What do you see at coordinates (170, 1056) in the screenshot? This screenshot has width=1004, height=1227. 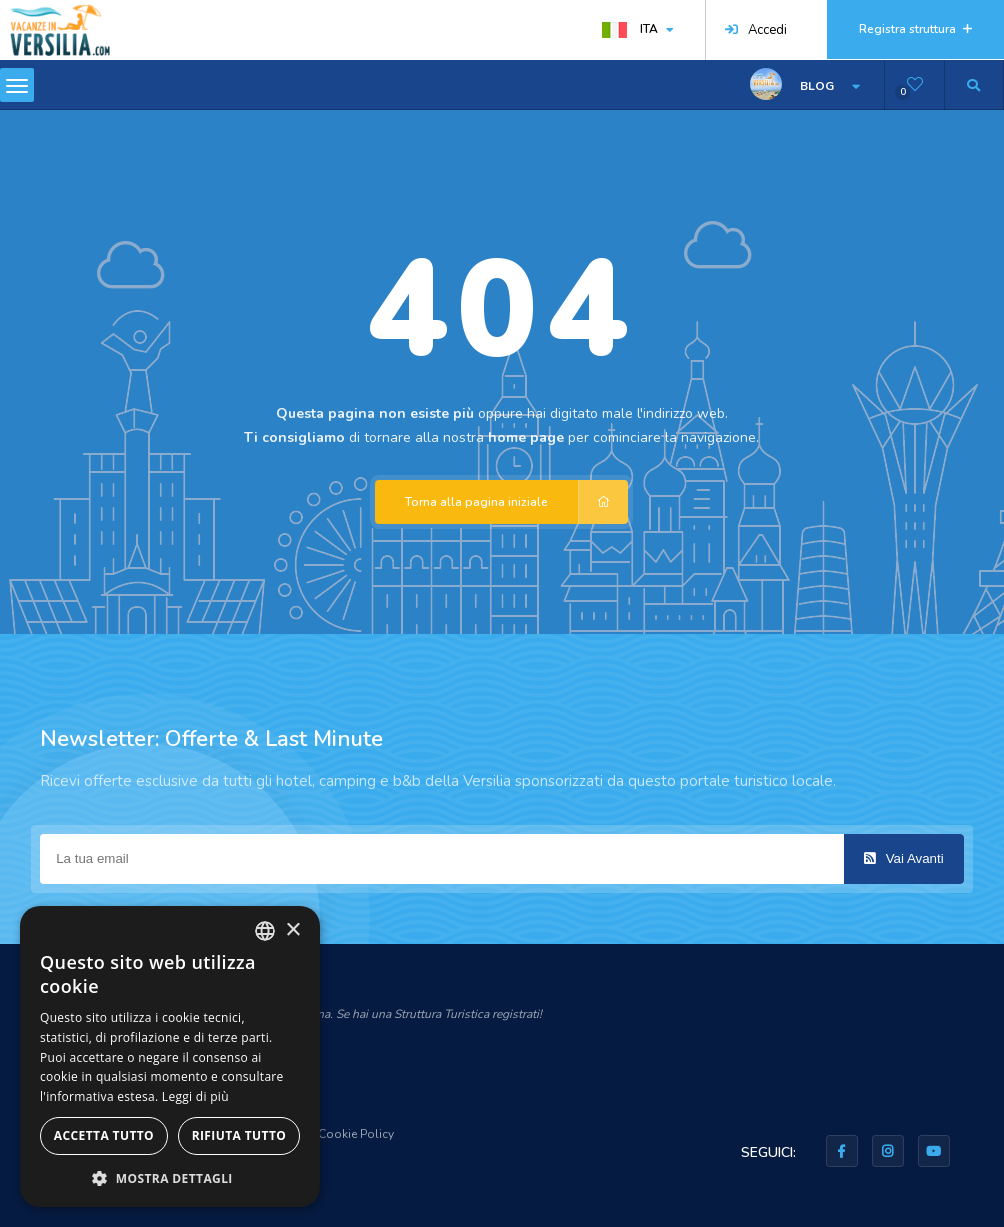 I see `[dialog]` at bounding box center [170, 1056].